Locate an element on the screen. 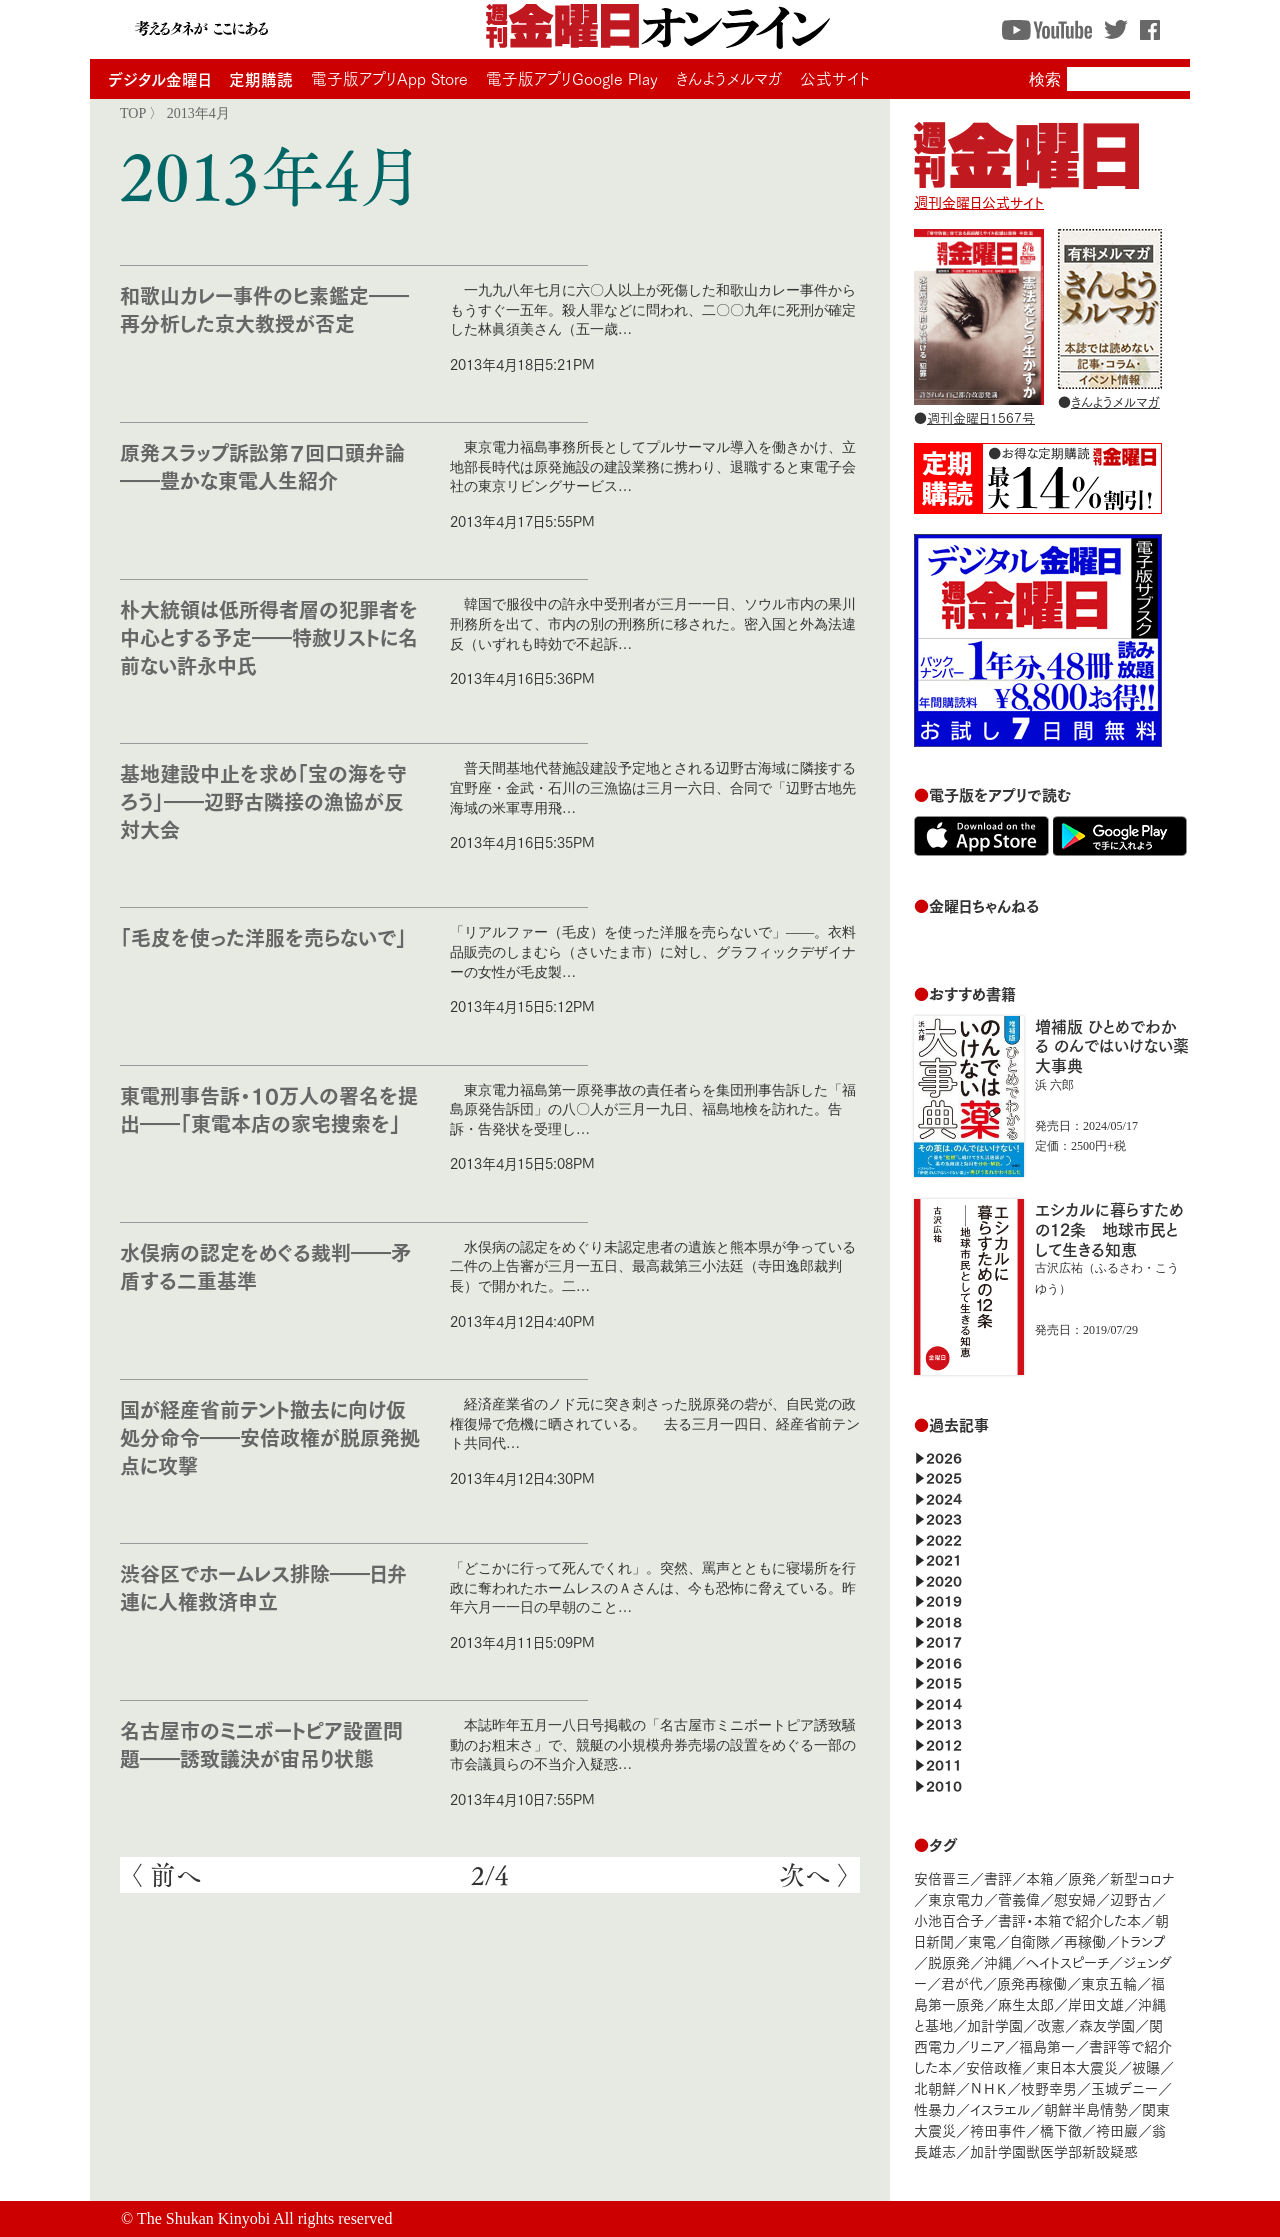 Image resolution: width=1280 pixels, height=2237 pixels. ヘイトスピーチ is located at coordinates (1067, 1961).